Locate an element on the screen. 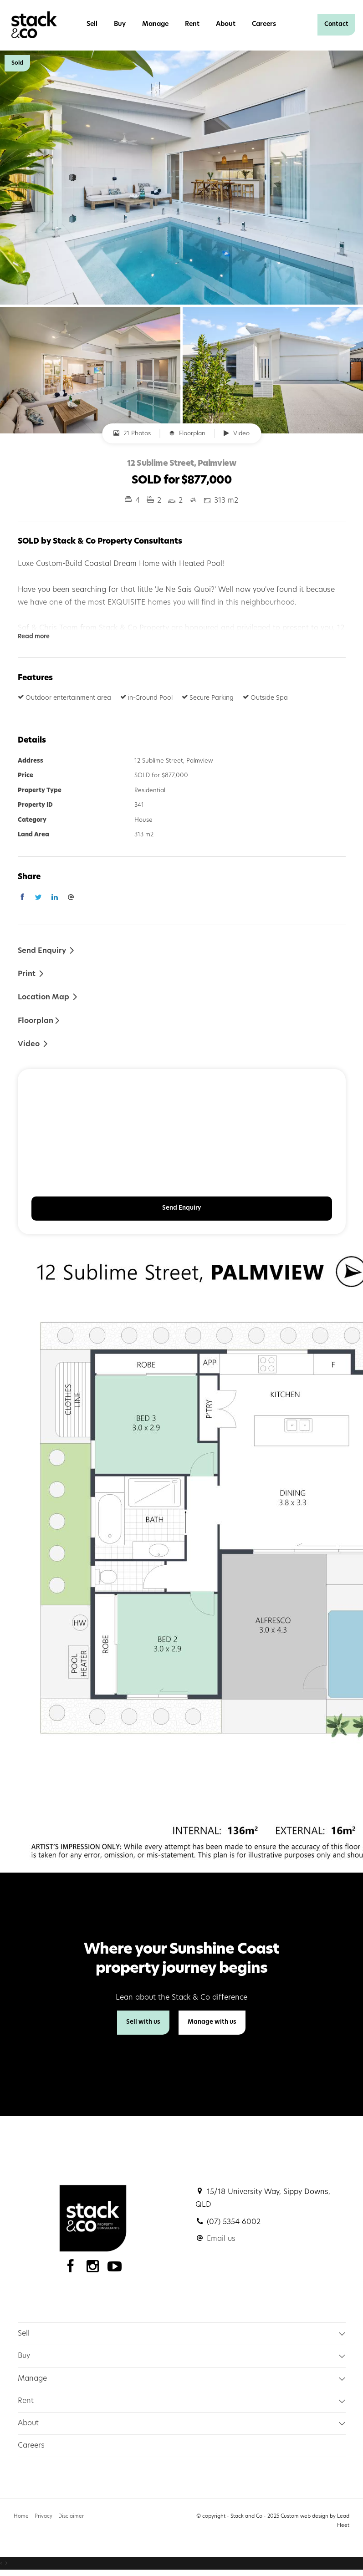 The height and width of the screenshot is (2576, 363). Disclaimer is located at coordinates (71, 2516).